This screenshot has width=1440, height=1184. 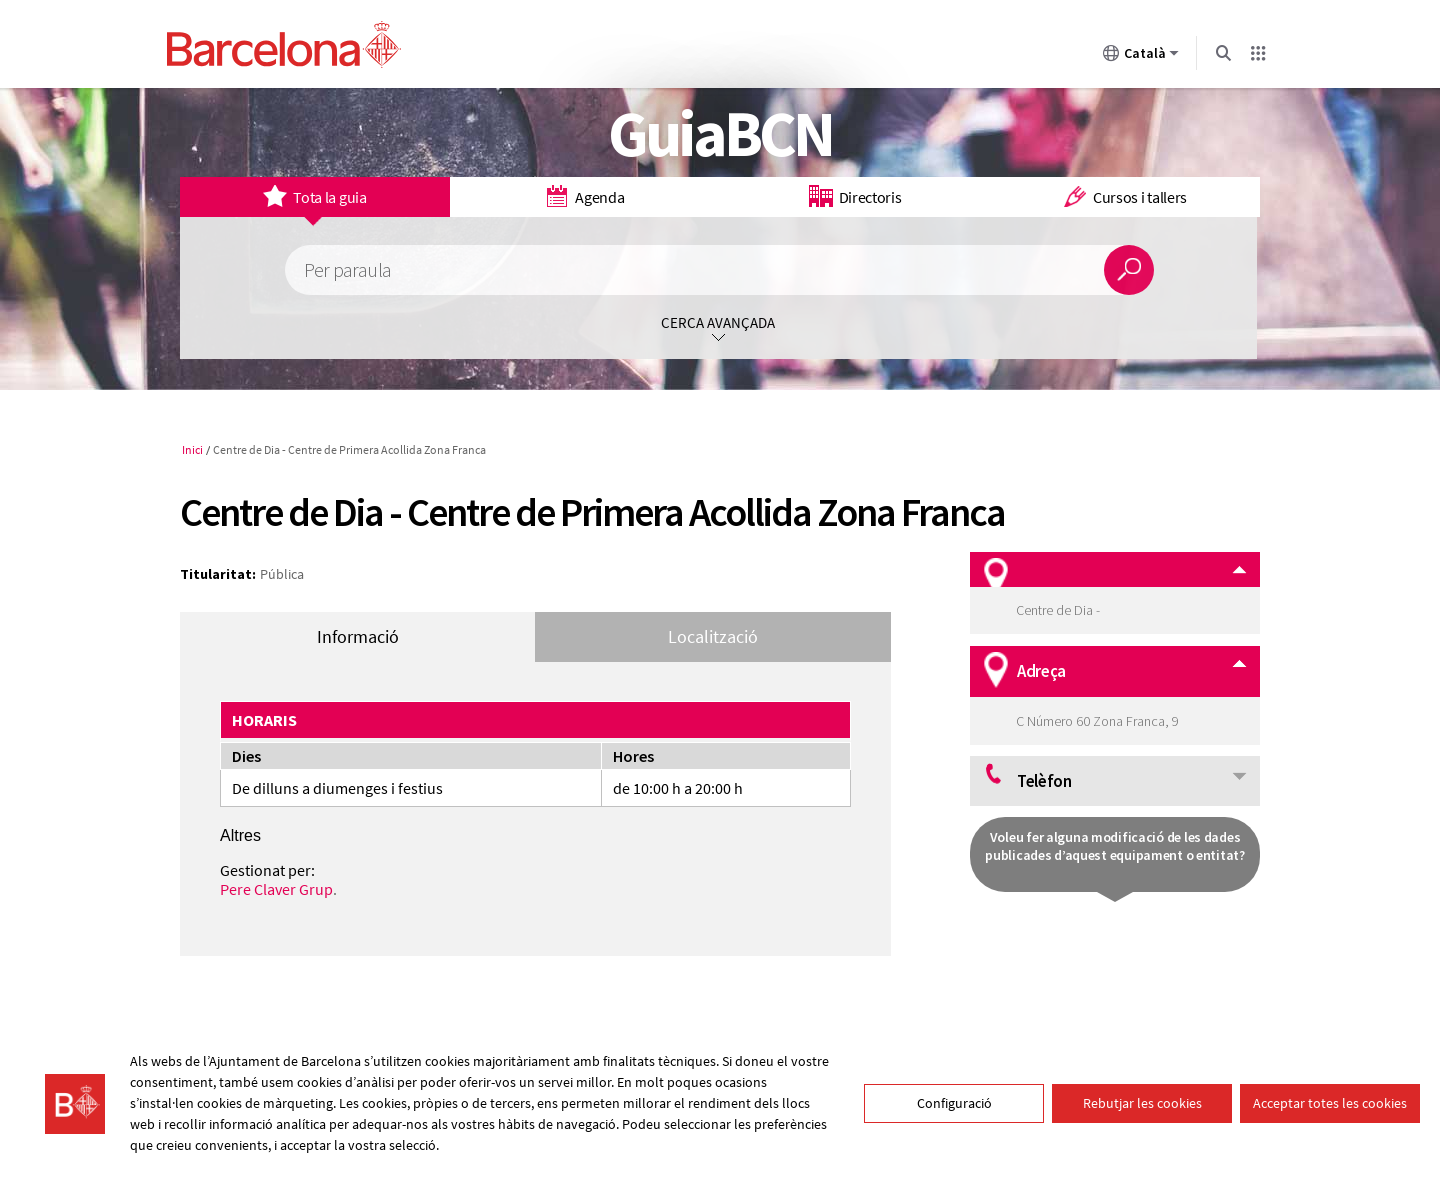 I want to click on Informació, so click(x=358, y=636).